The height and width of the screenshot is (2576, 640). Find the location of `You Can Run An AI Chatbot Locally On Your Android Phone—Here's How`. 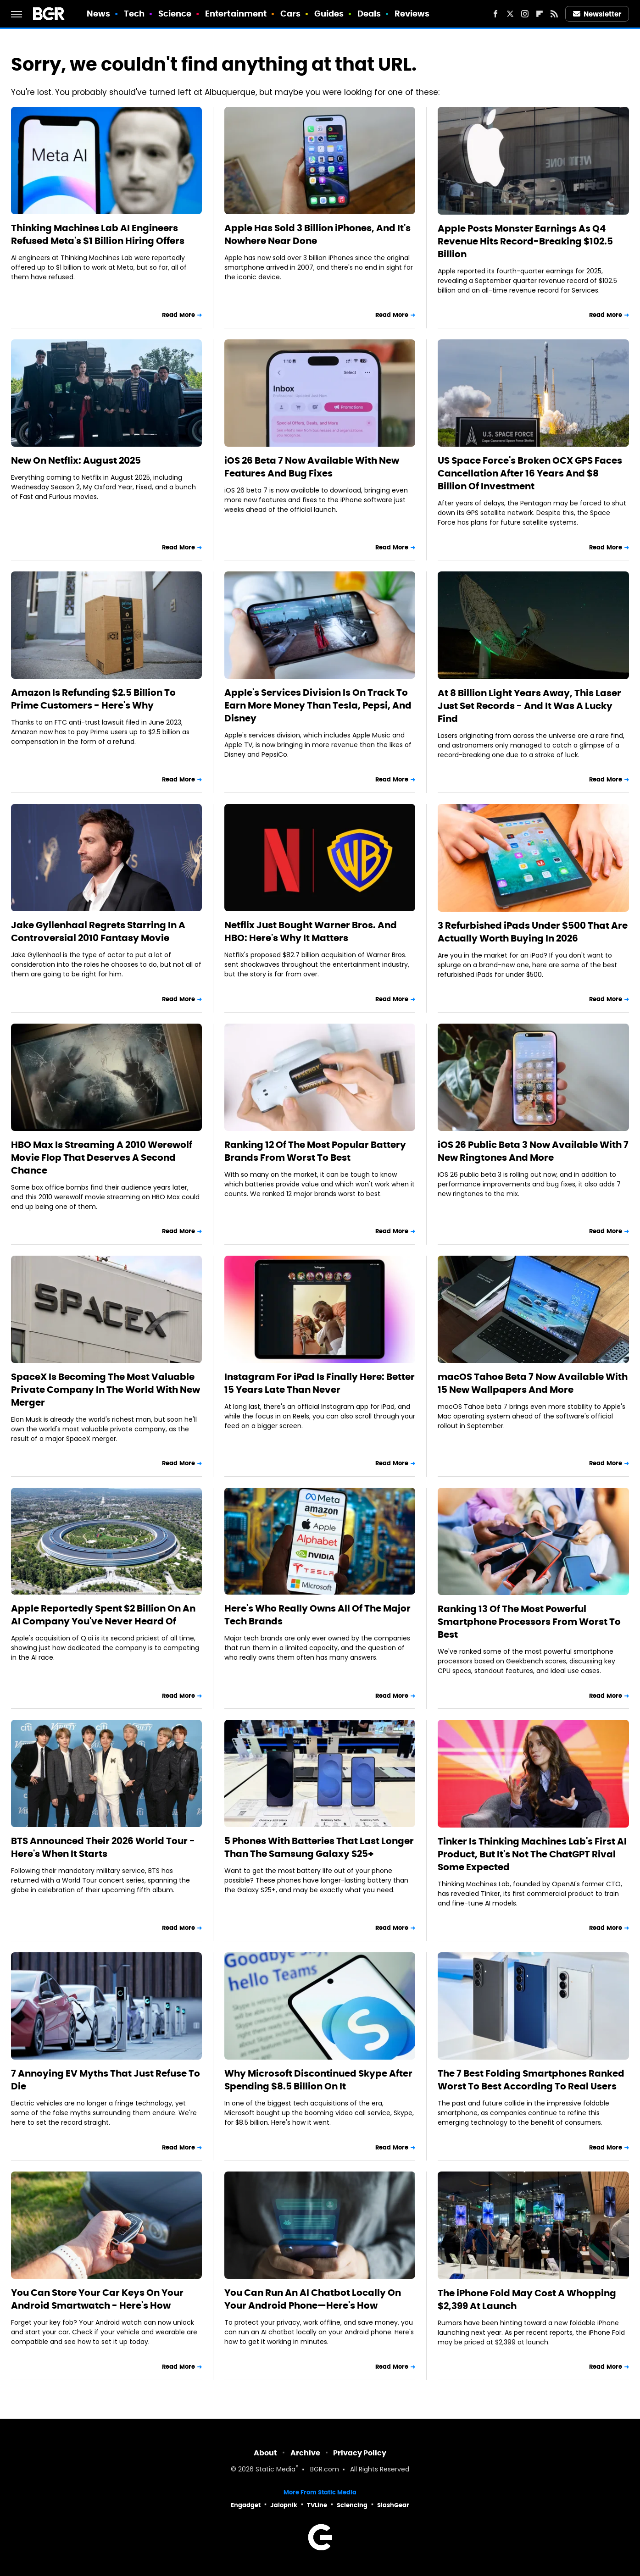

You Can Run An AI Chatbot Locally On Your Android Phone—Here's How is located at coordinates (312, 2299).